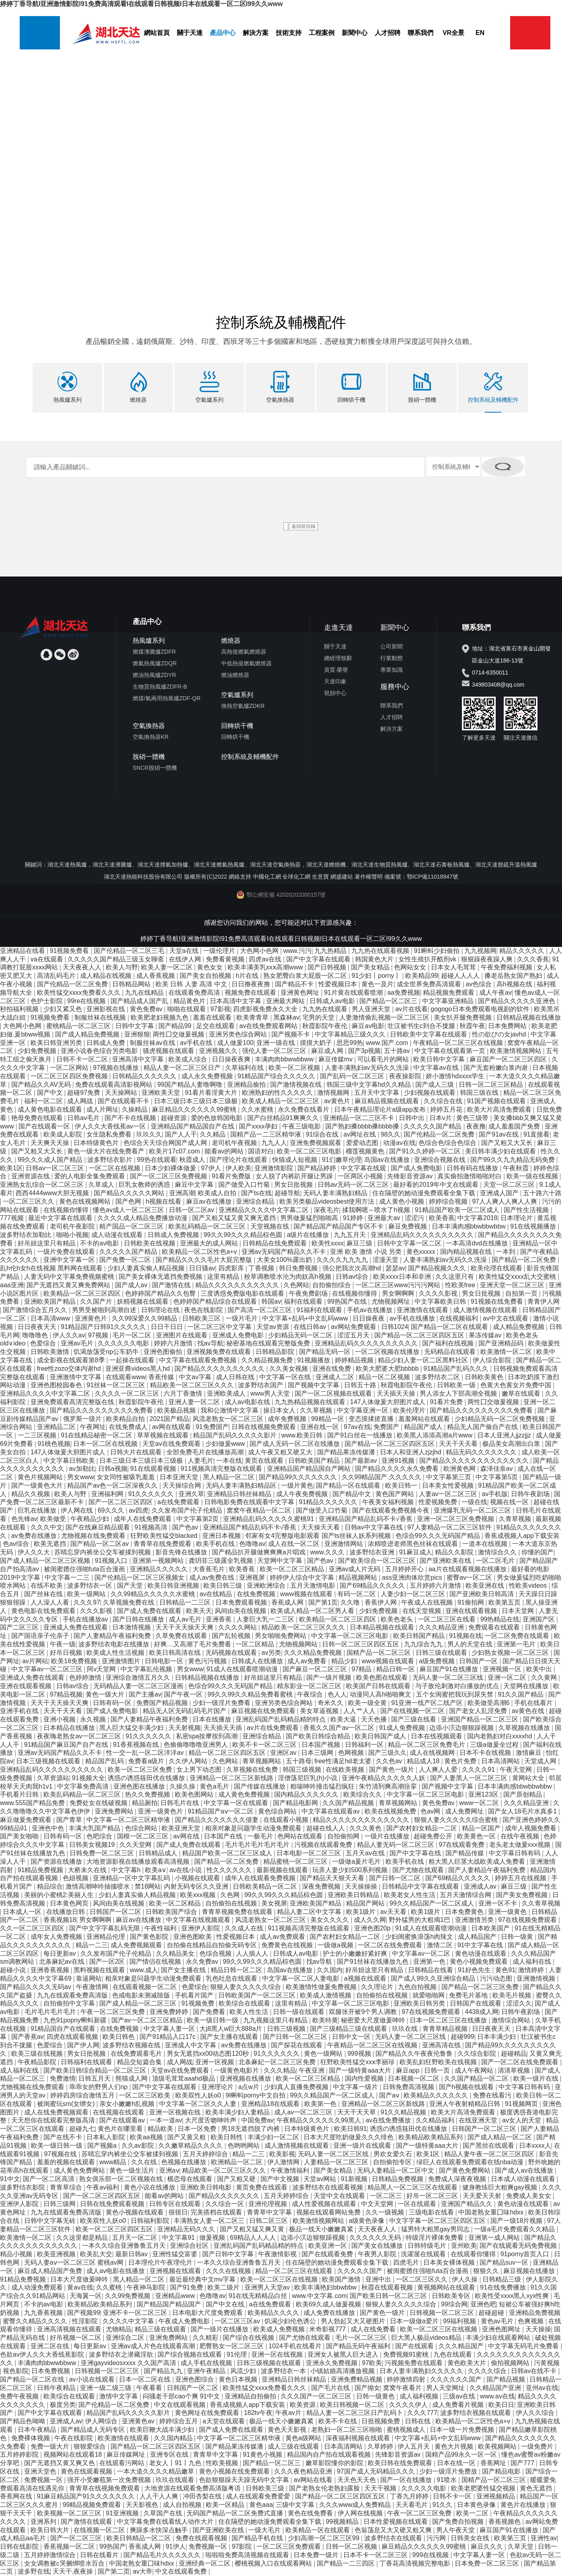 This screenshot has width=562, height=2576. What do you see at coordinates (285, 1376) in the screenshot?
I see `中文字幕一区在线` at bounding box center [285, 1376].